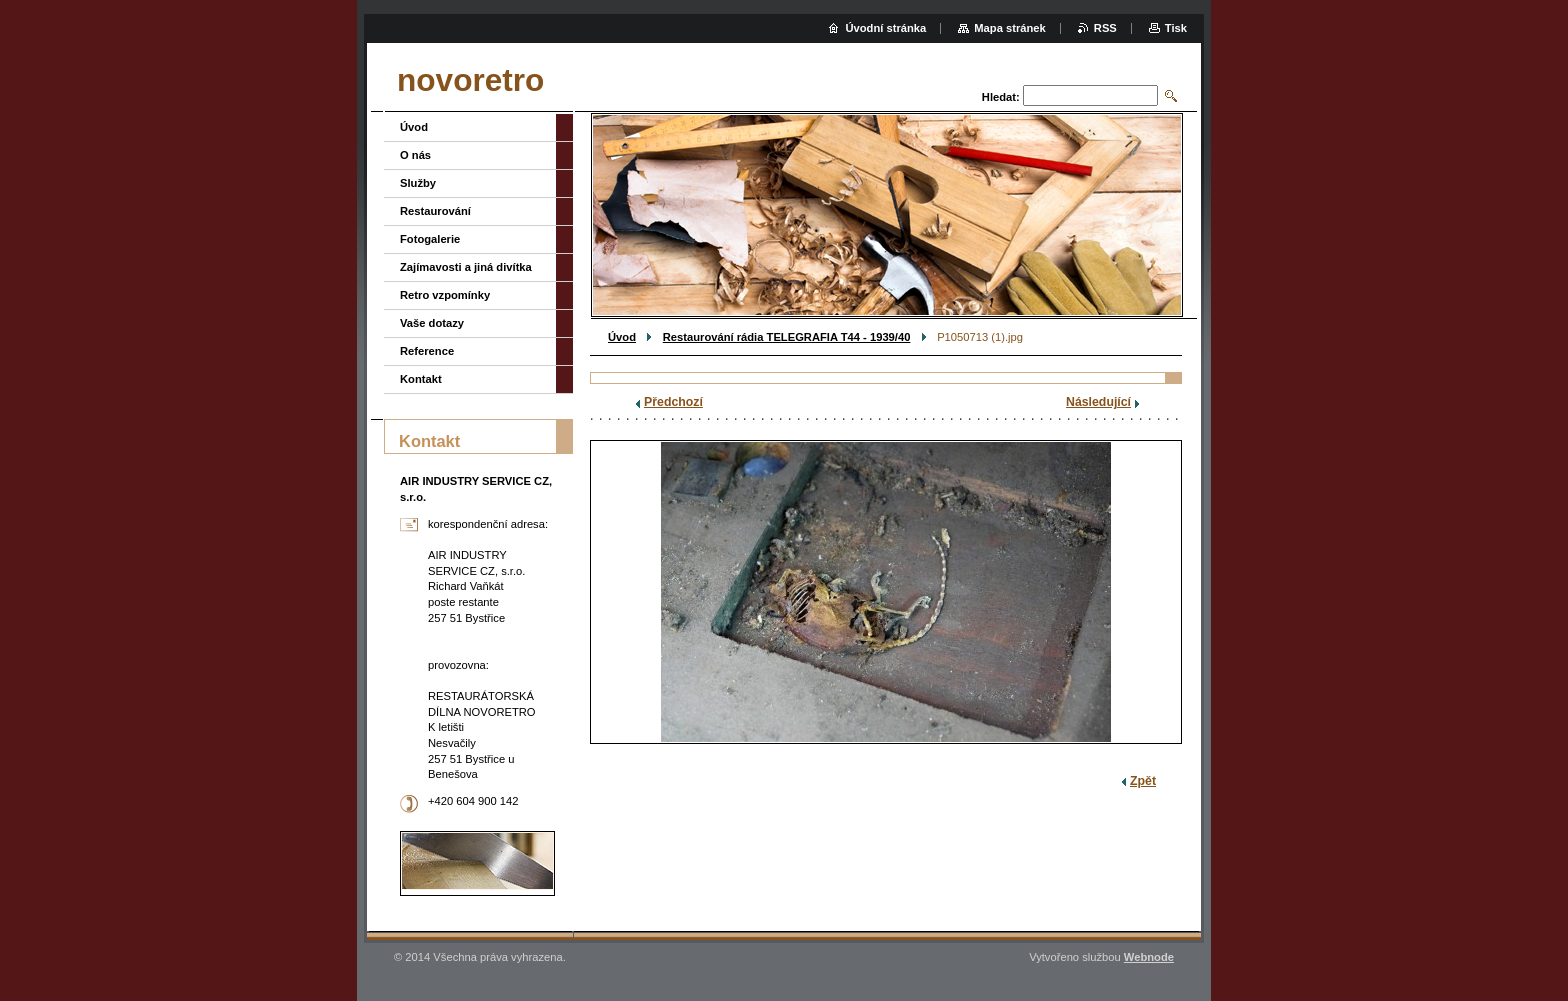 Image resolution: width=1568 pixels, height=1001 pixels. Describe the element at coordinates (885, 28) in the screenshot. I see `Úvodní stránka` at that location.